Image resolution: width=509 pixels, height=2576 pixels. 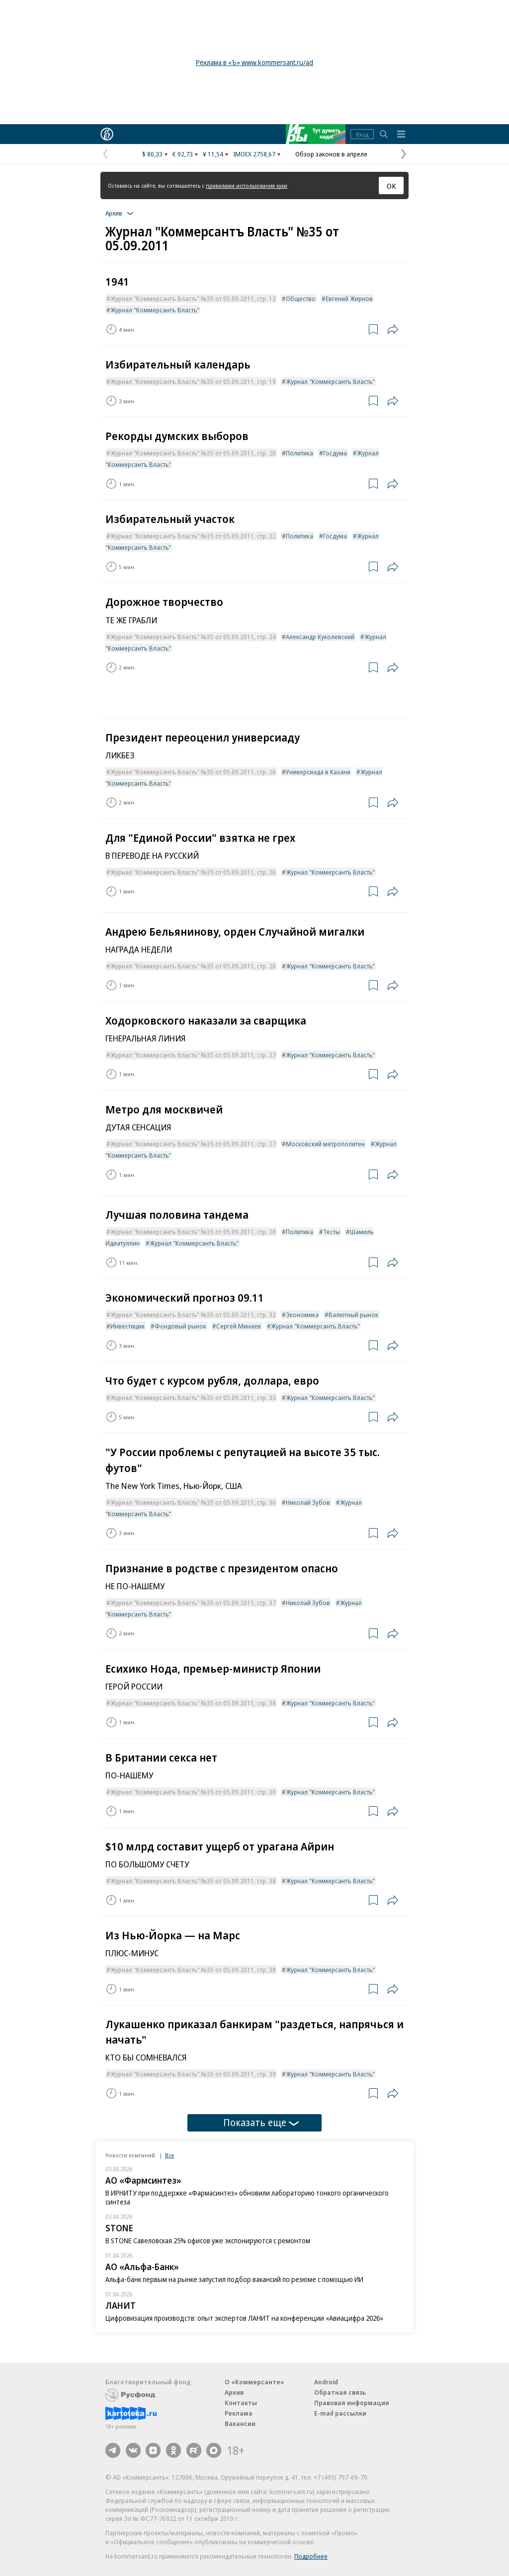 I want to click on E-mail рассылки, so click(x=340, y=2413).